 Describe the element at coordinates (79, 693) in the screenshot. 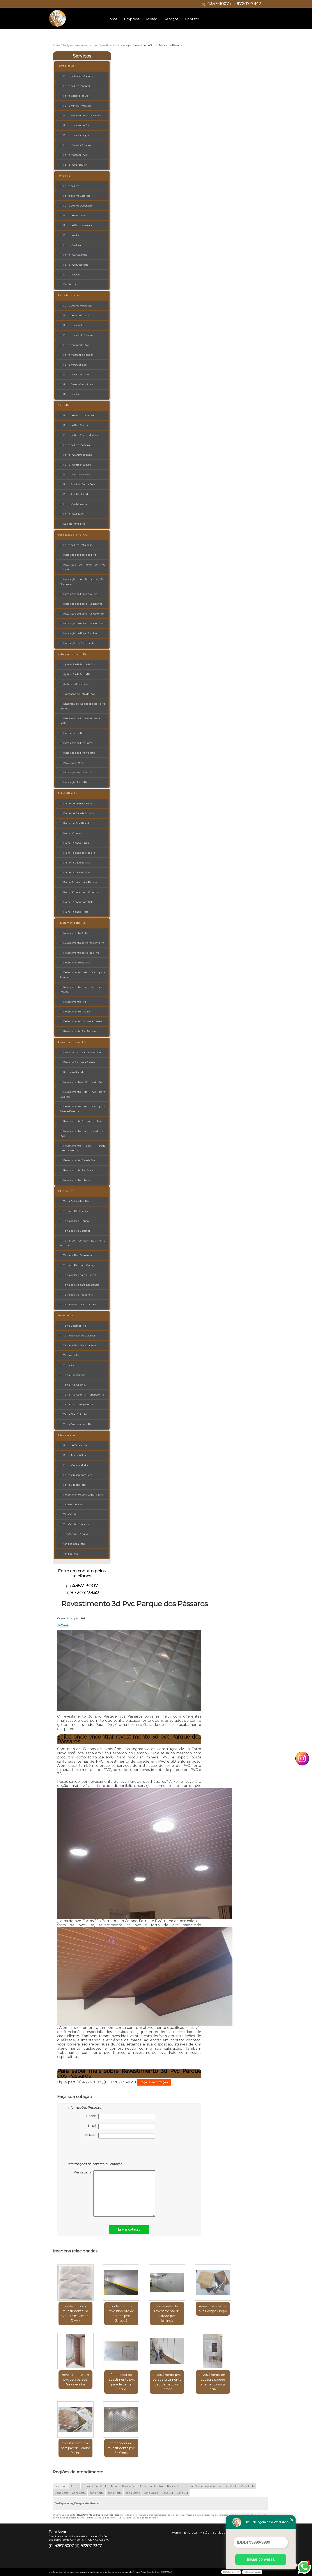

I see `Colocação de Teto de Pvc` at that location.